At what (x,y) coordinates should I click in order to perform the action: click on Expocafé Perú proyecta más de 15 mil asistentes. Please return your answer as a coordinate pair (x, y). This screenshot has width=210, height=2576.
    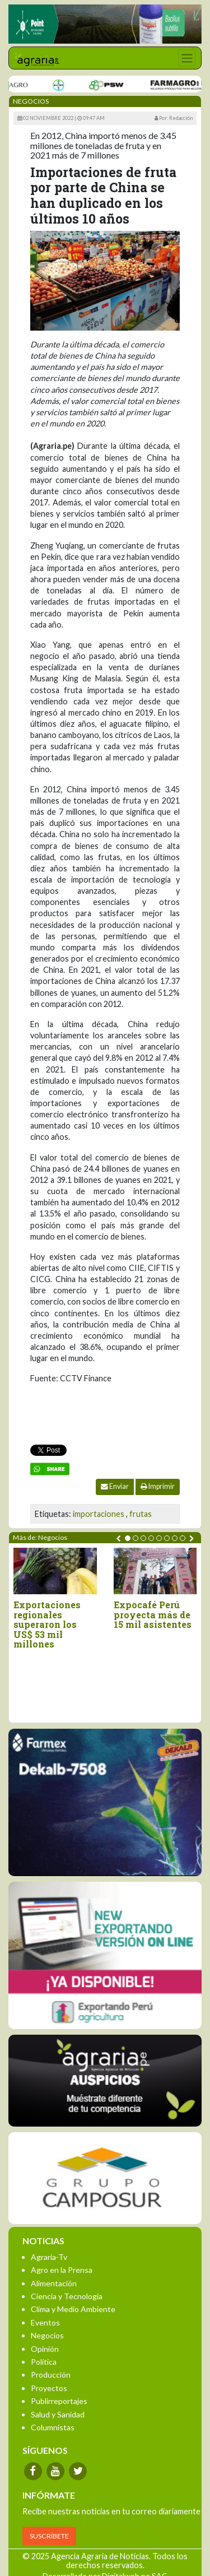
    Looking at the image, I should click on (153, 1615).